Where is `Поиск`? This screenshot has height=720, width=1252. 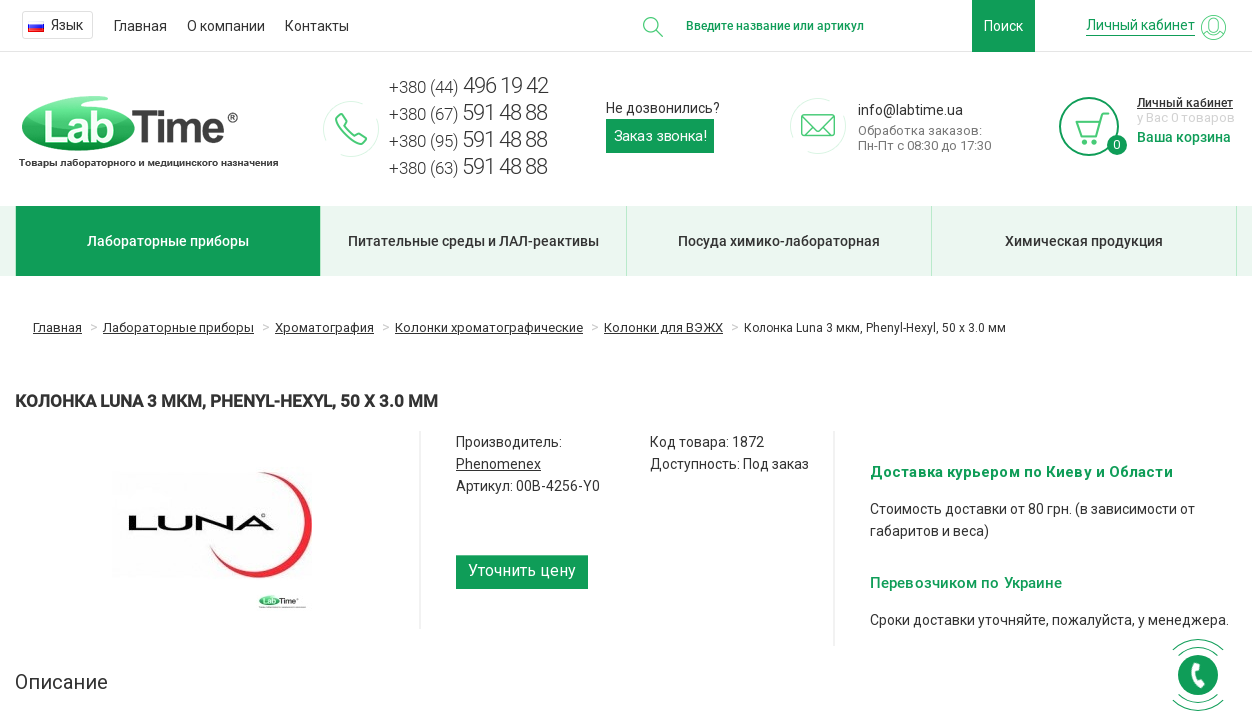 Поиск is located at coordinates (1003, 26).